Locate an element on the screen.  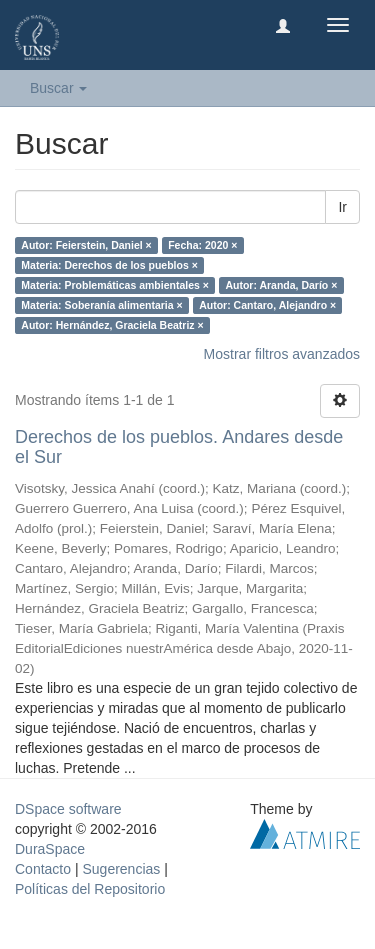
Autor: Feierstein, Daniel × is located at coordinates (86, 245).